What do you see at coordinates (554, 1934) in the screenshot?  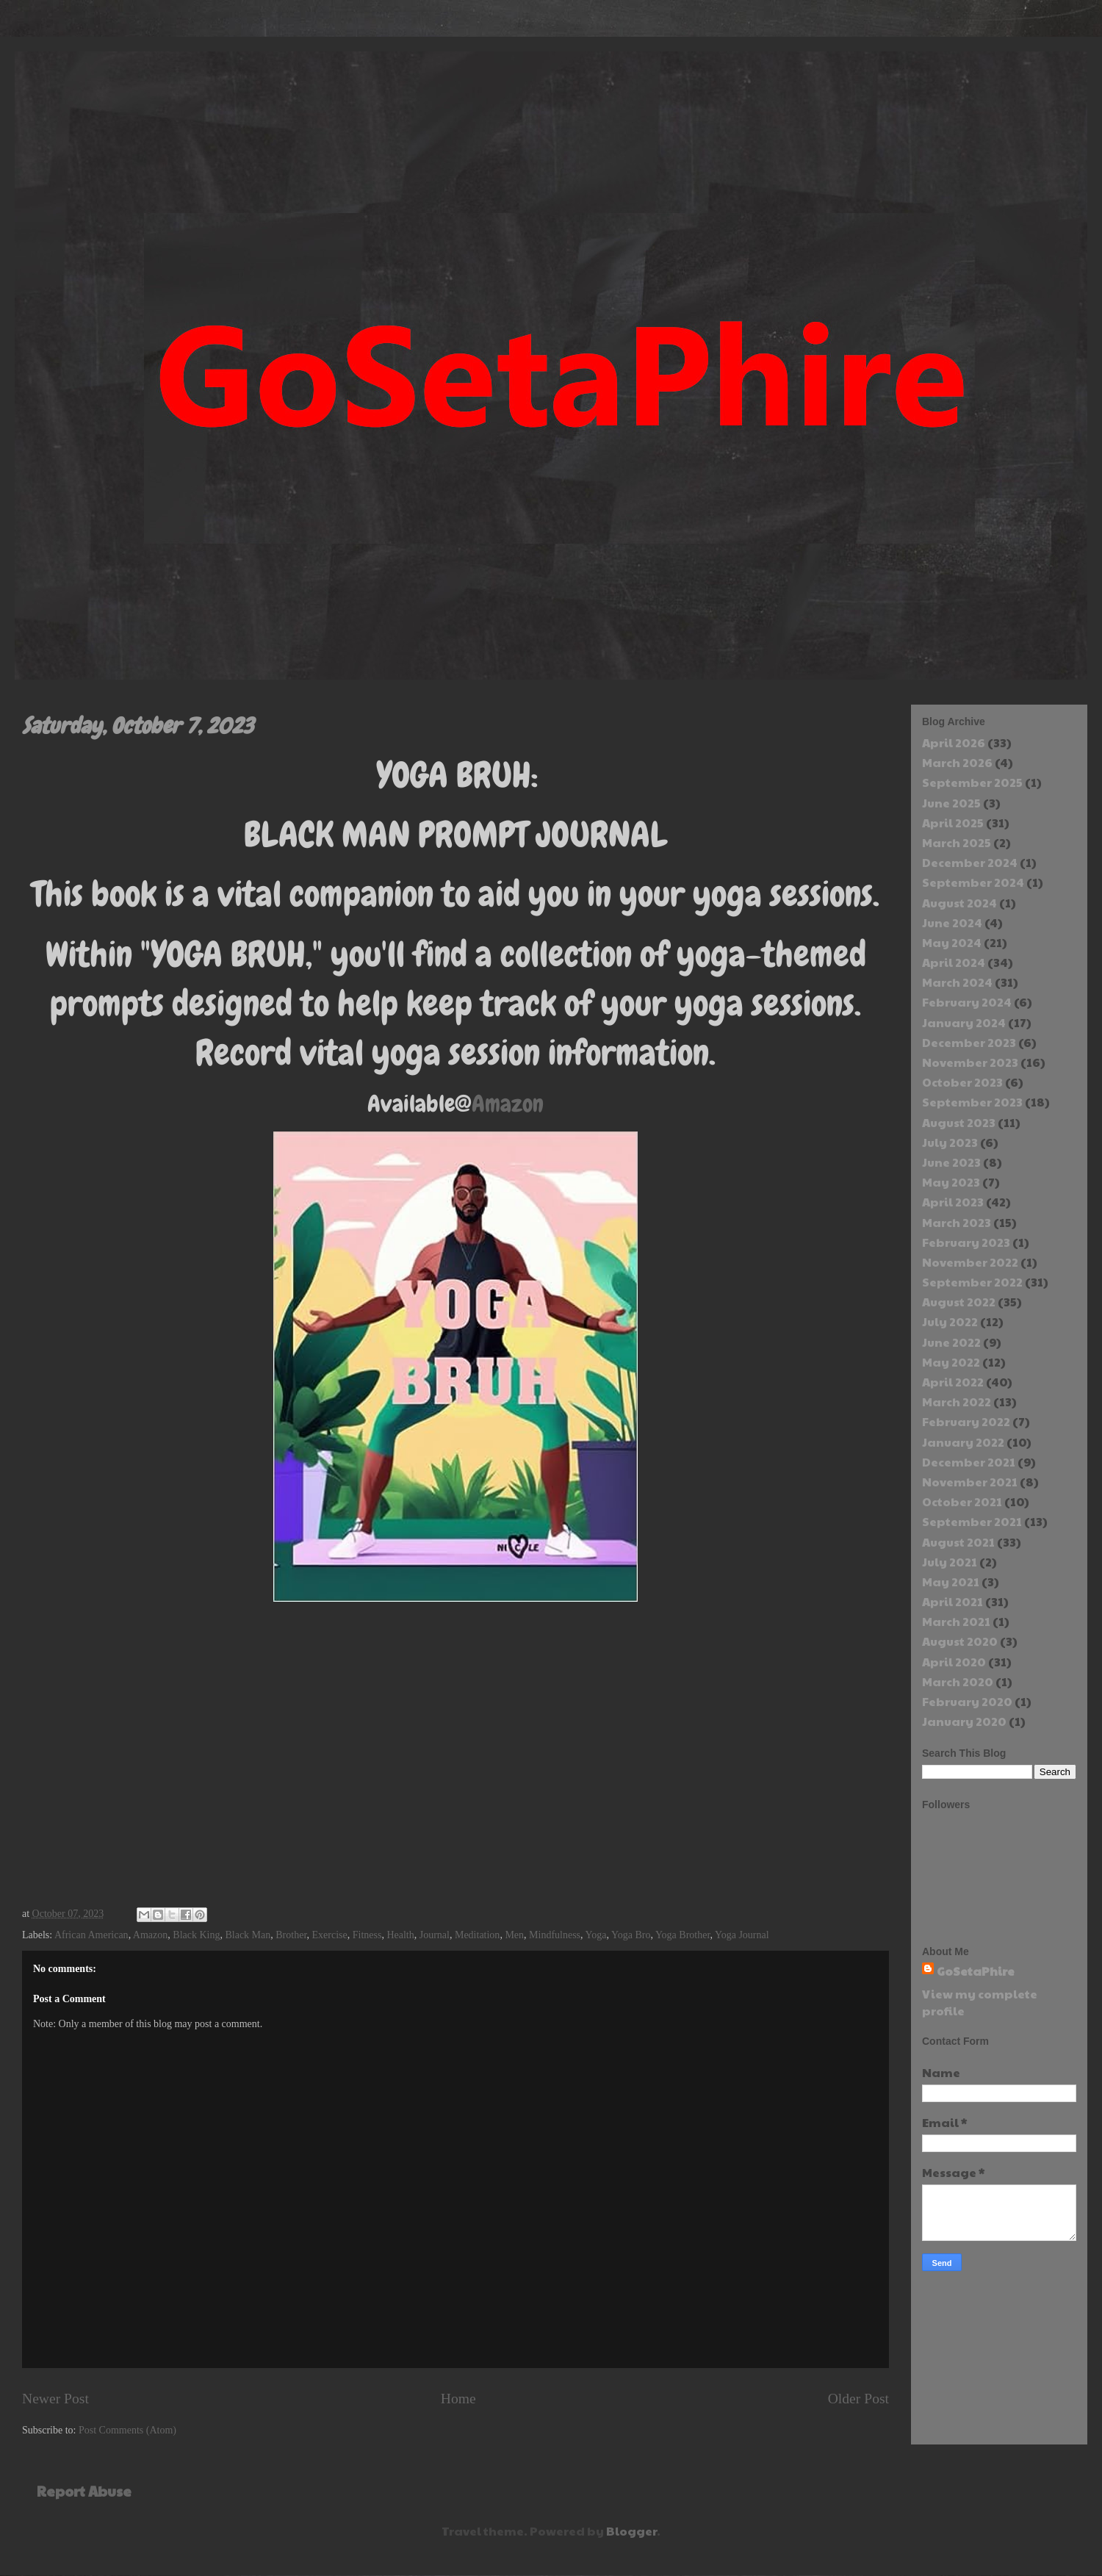 I see `Mindfulness` at bounding box center [554, 1934].